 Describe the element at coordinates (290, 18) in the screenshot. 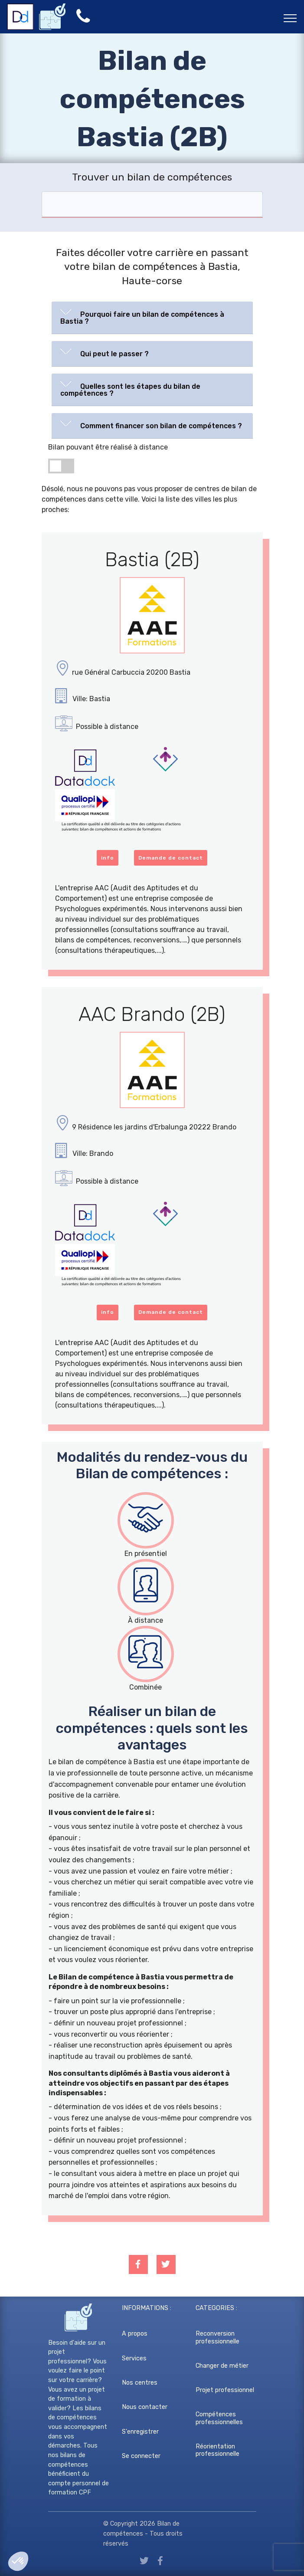

I see `[Toggle navigation]` at that location.